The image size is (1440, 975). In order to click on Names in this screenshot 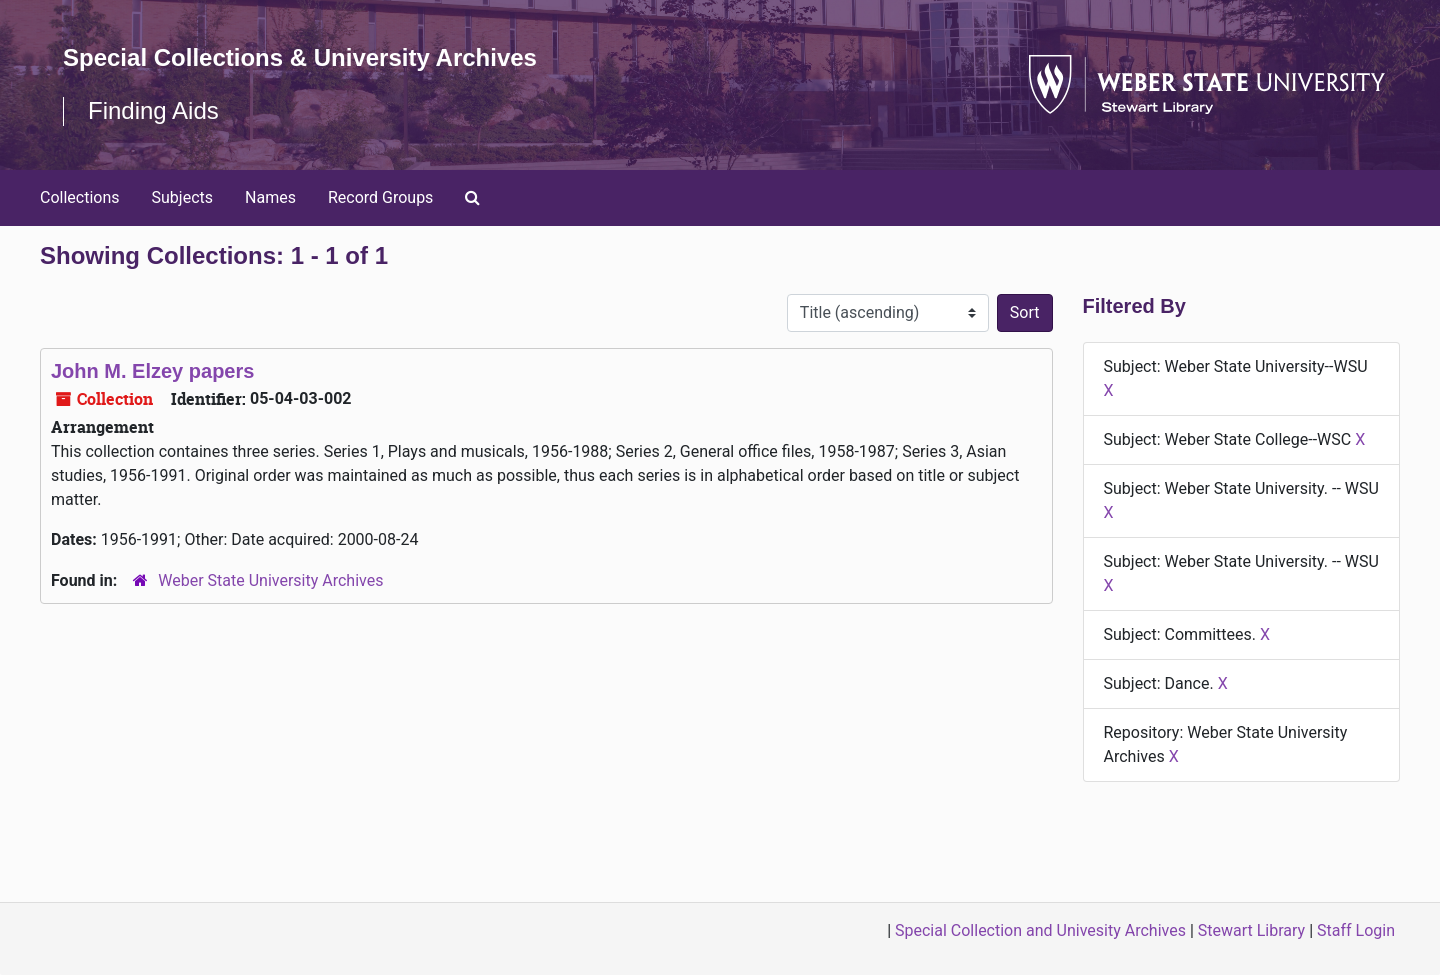, I will do `click(270, 197)`.